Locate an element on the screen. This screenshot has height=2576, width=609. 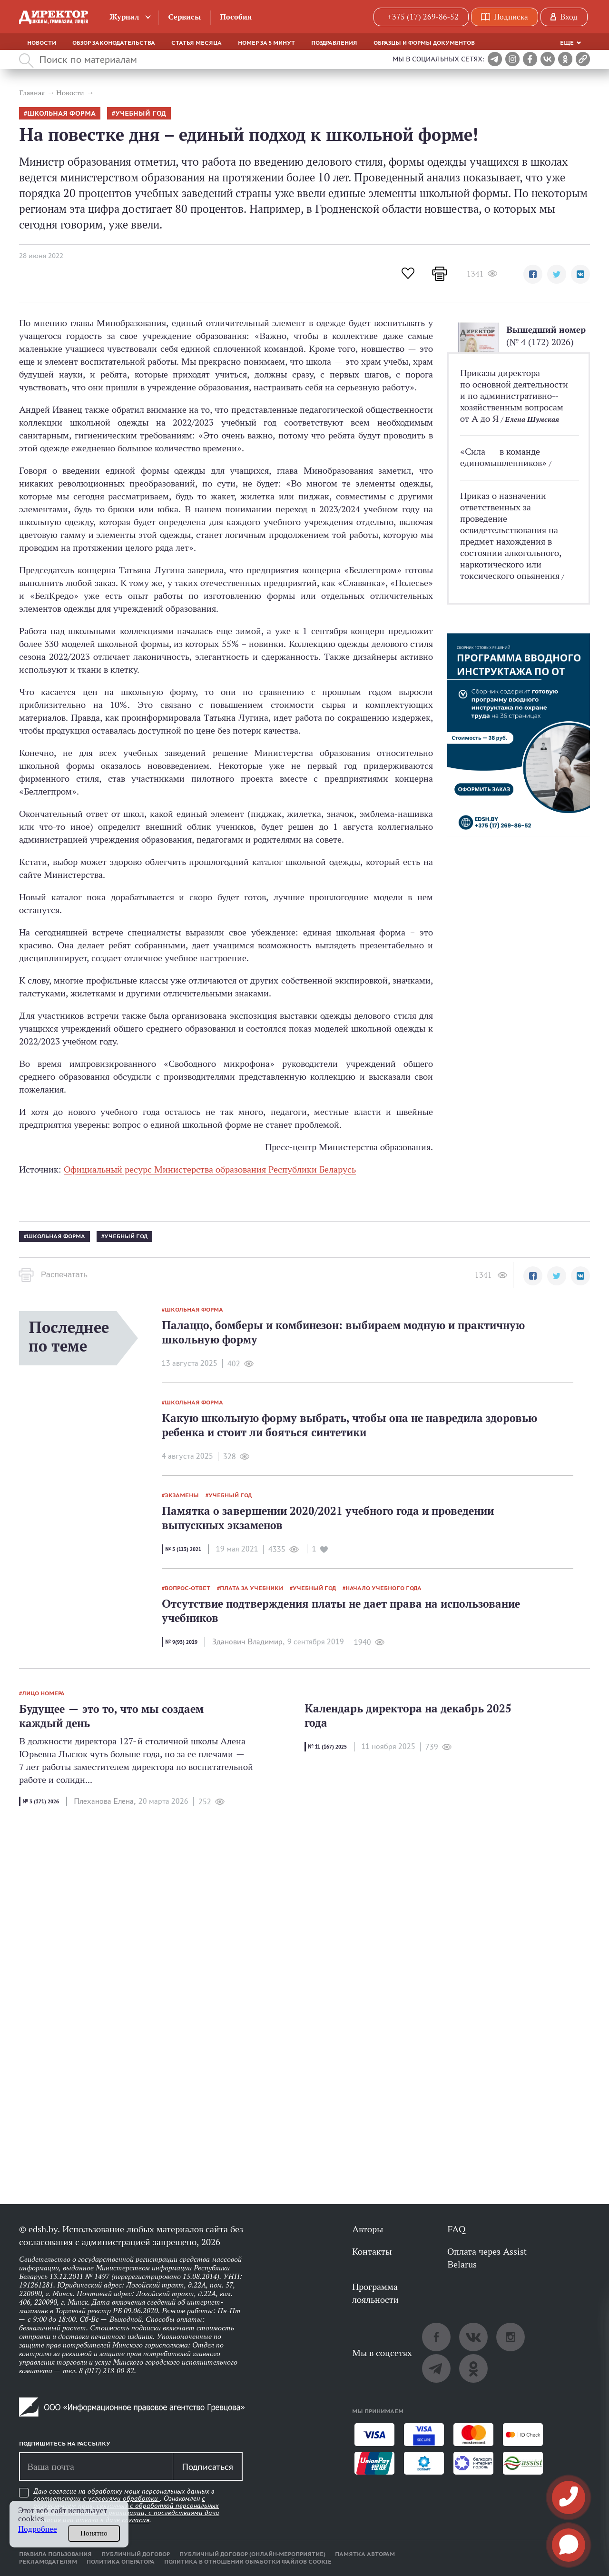
Подробнее is located at coordinates (37, 2529).